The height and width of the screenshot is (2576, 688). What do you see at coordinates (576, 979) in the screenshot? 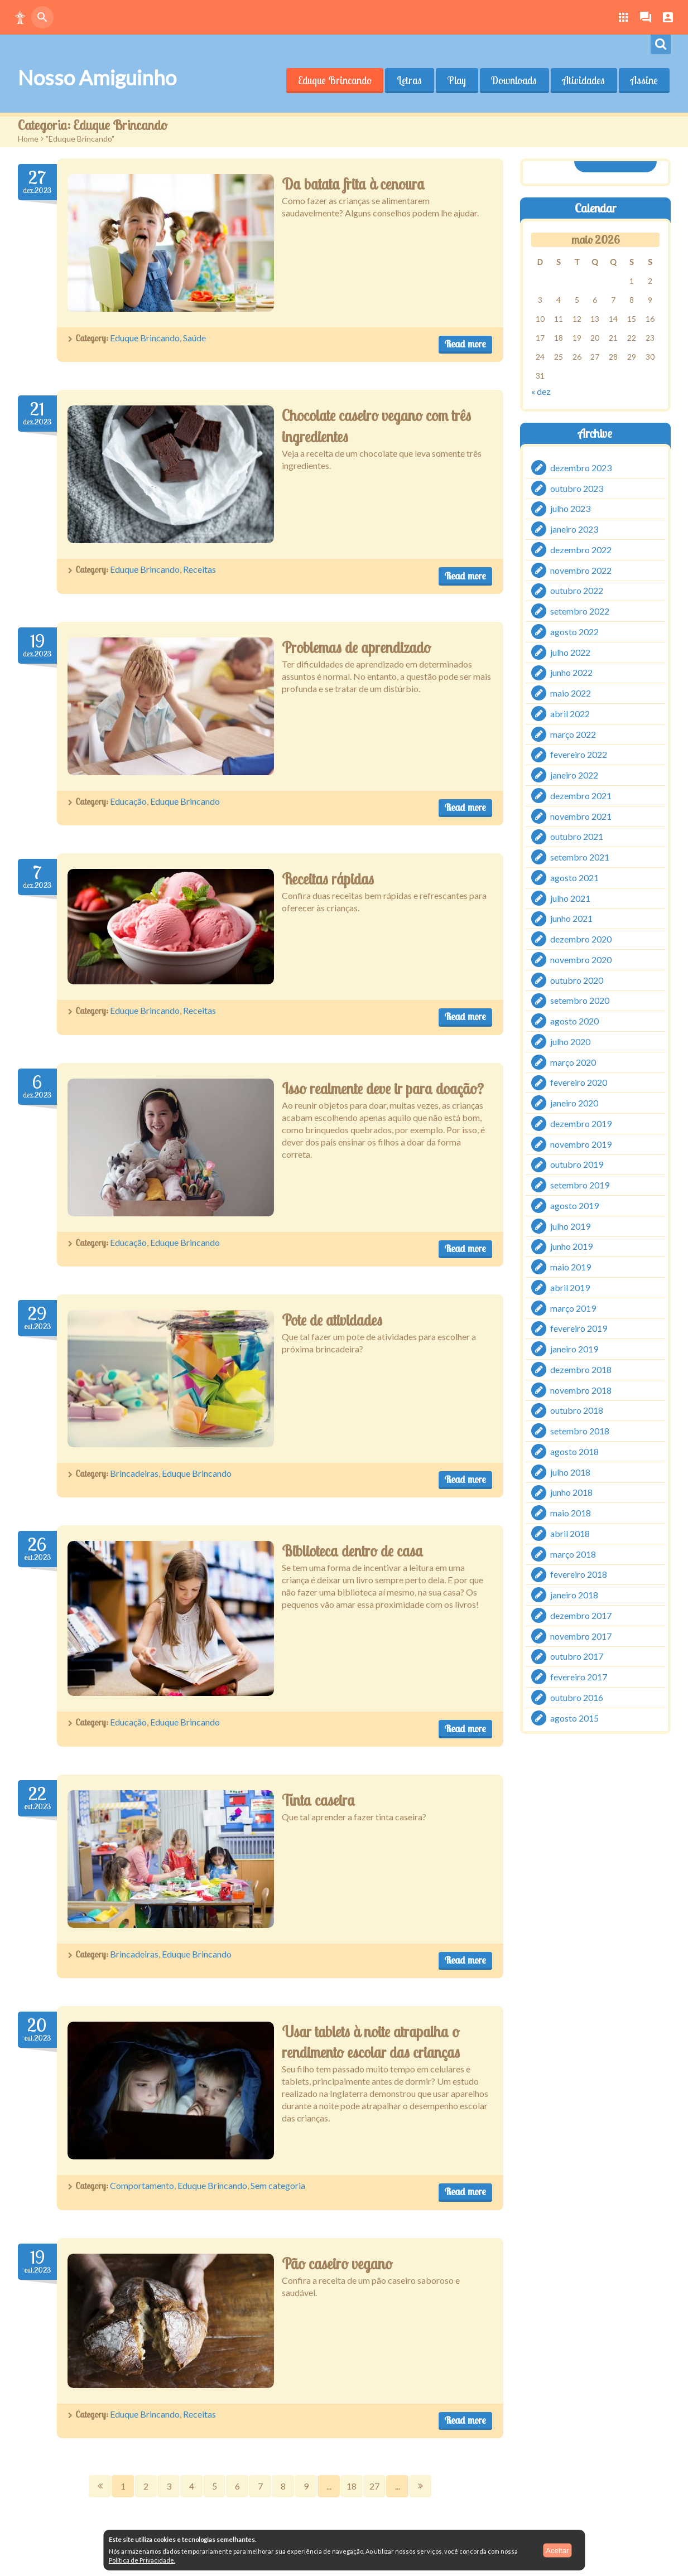
I see `outubro 2020` at bounding box center [576, 979].